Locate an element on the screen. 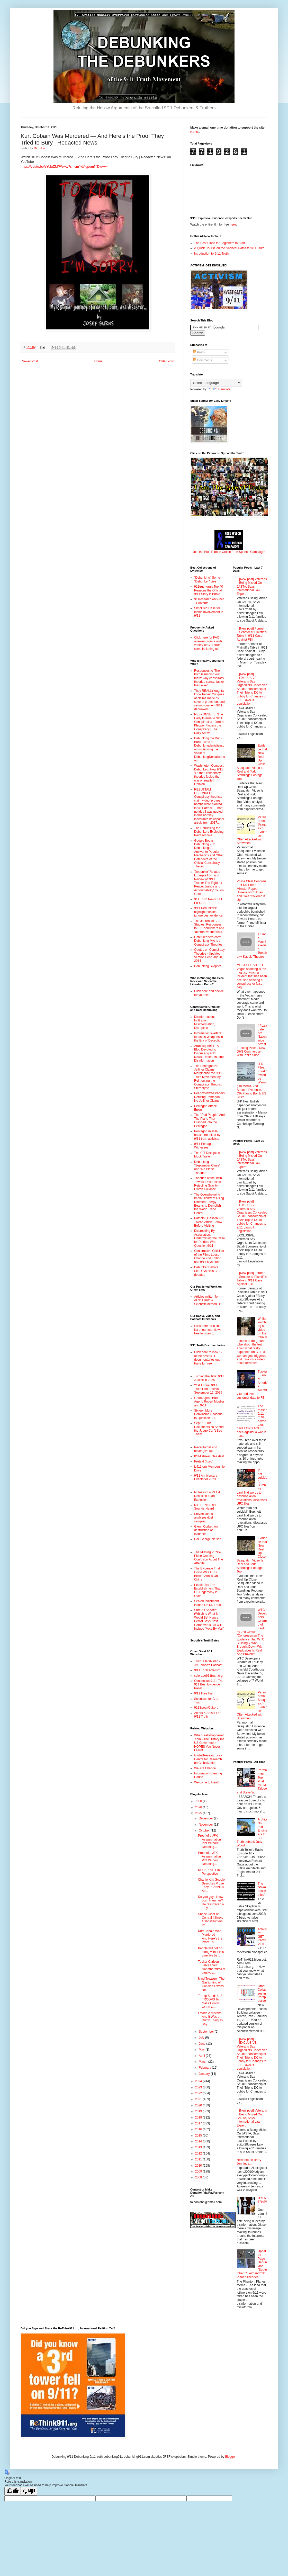  Information Warfare: Ideas as Weapons in the Era of Deception is located at coordinates (208, 1037).